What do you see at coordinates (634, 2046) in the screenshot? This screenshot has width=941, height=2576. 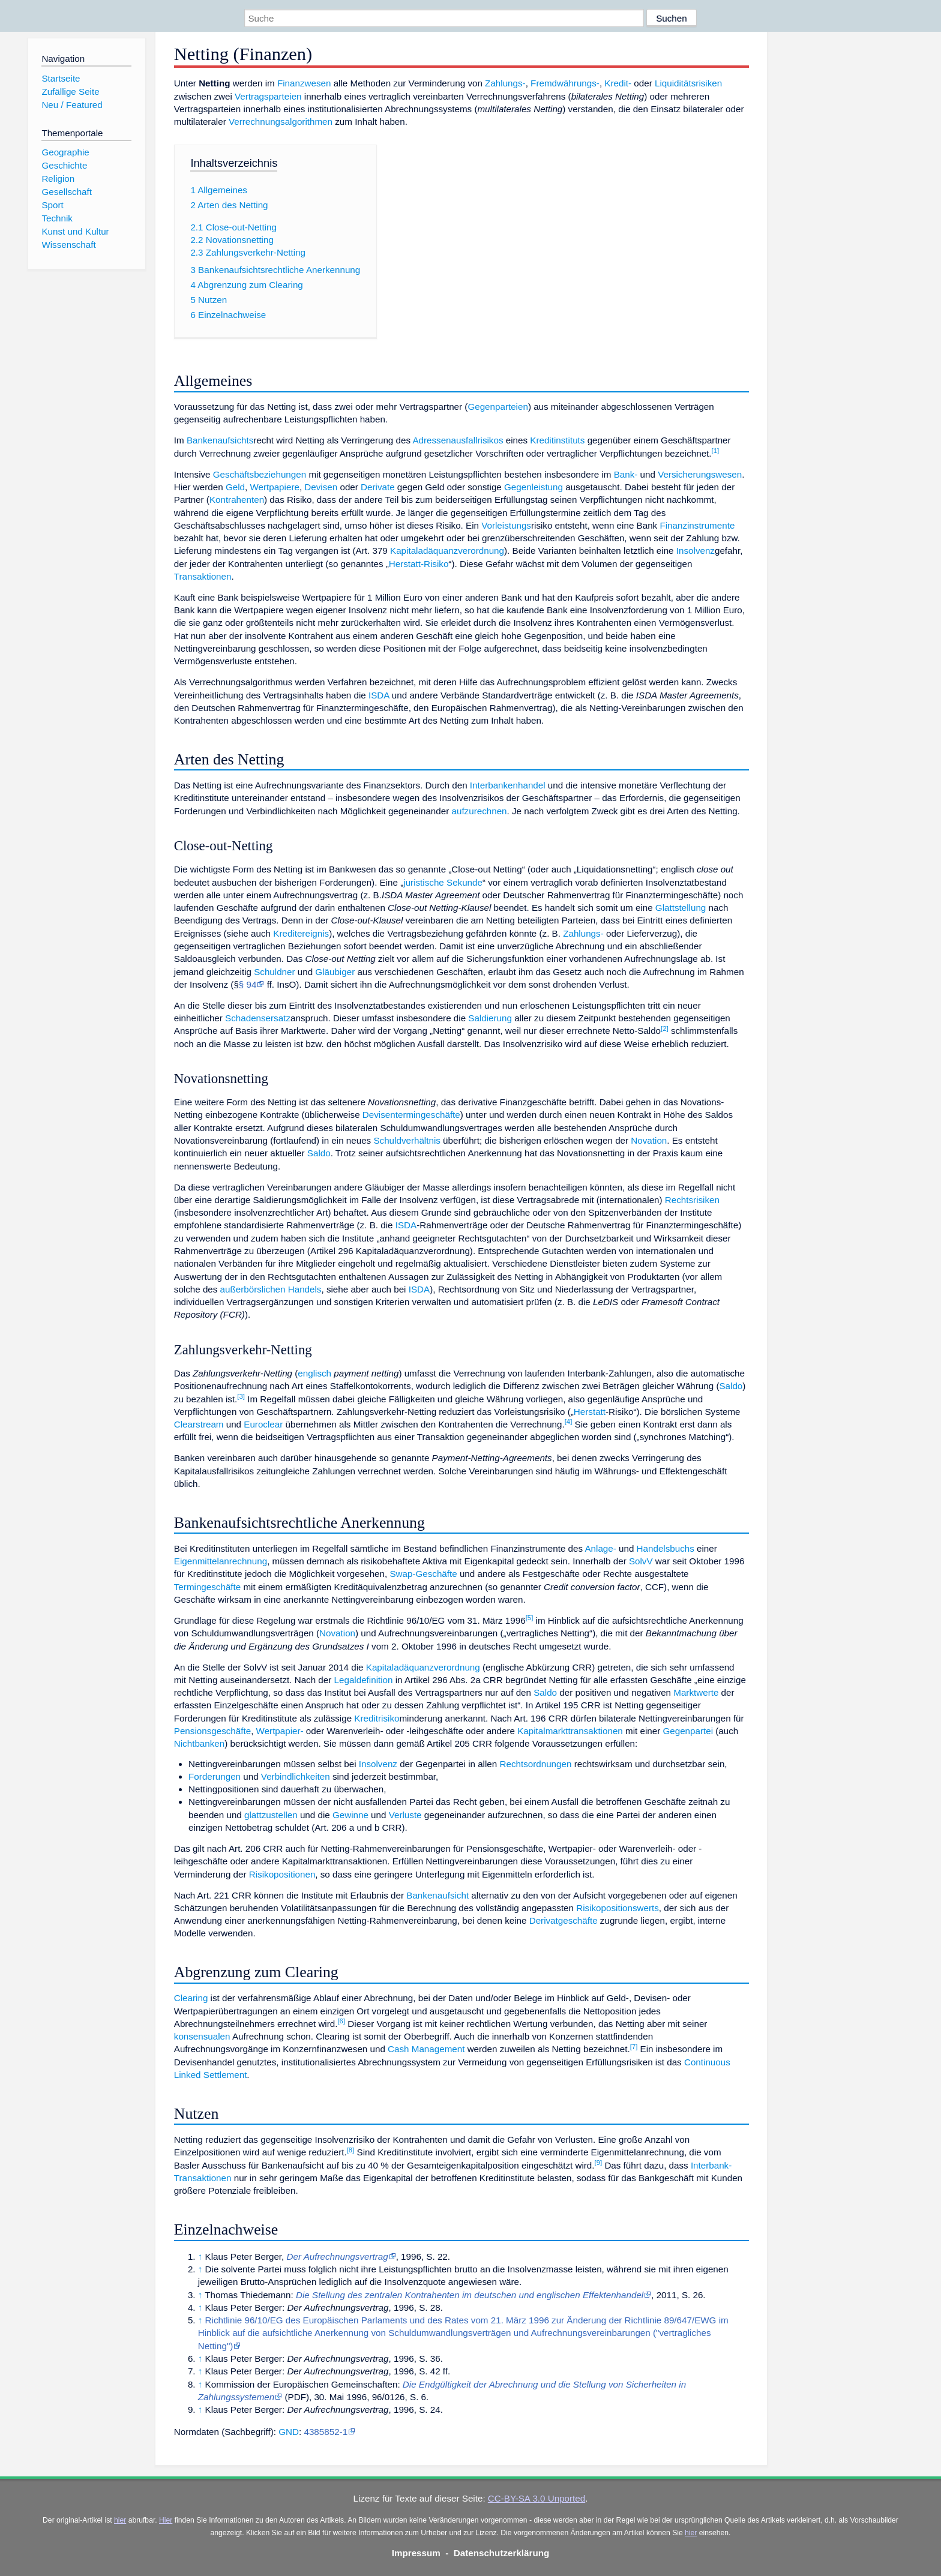 I see `[7]` at bounding box center [634, 2046].